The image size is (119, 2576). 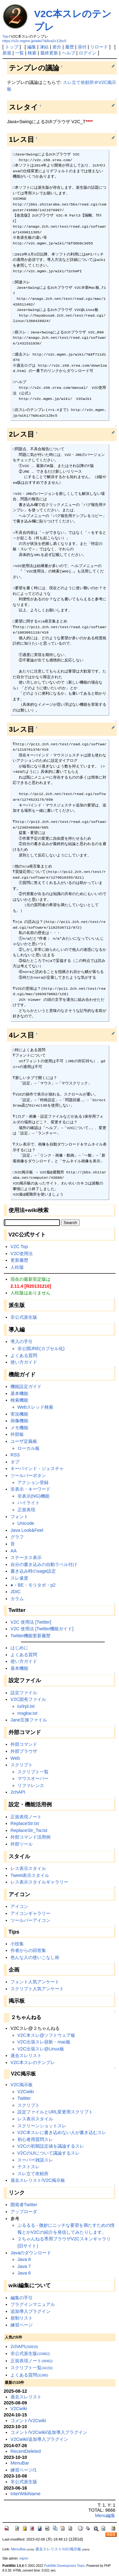 I want to click on フォント人気アンケート, so click(x=34, y=1981).